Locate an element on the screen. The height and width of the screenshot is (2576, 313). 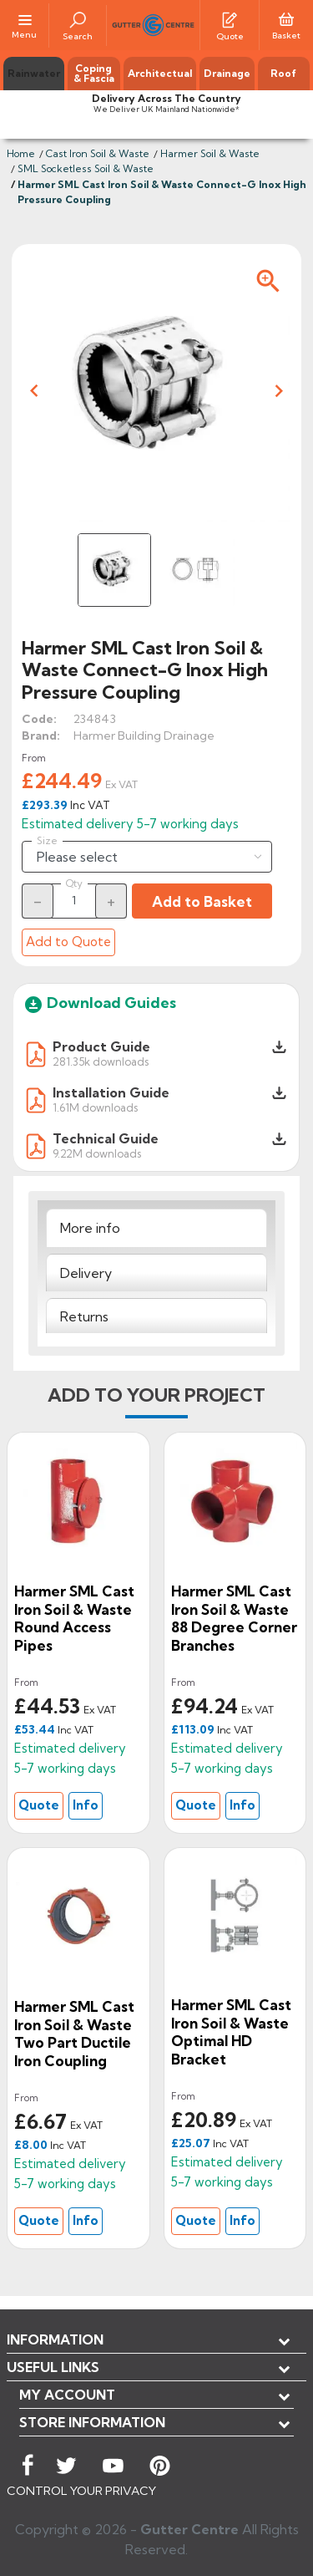
Information is located at coordinates (55, 2339).